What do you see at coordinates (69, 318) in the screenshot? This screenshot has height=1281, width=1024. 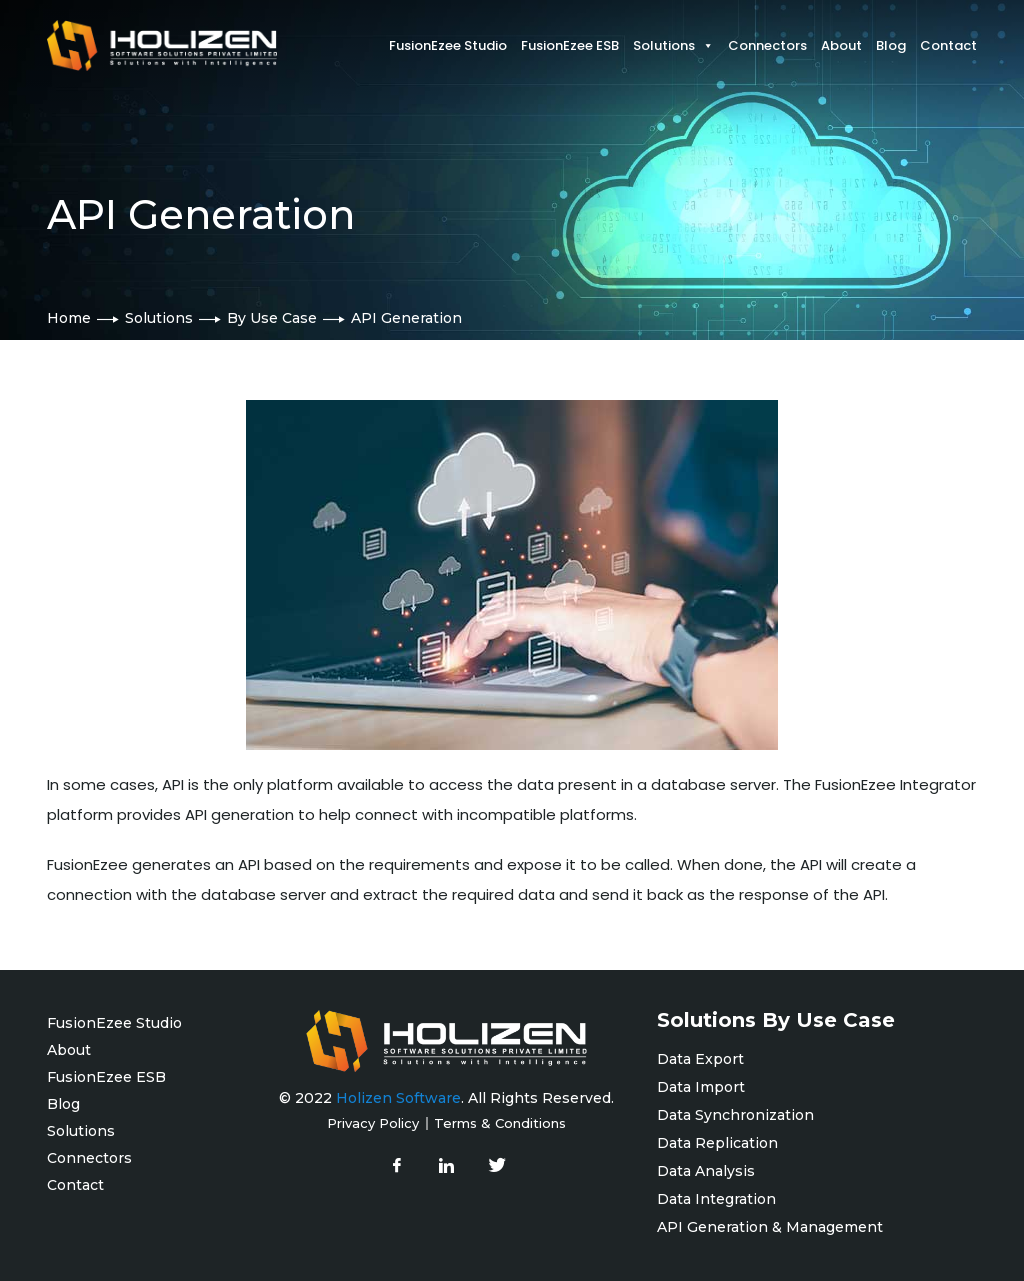 I see `Home` at bounding box center [69, 318].